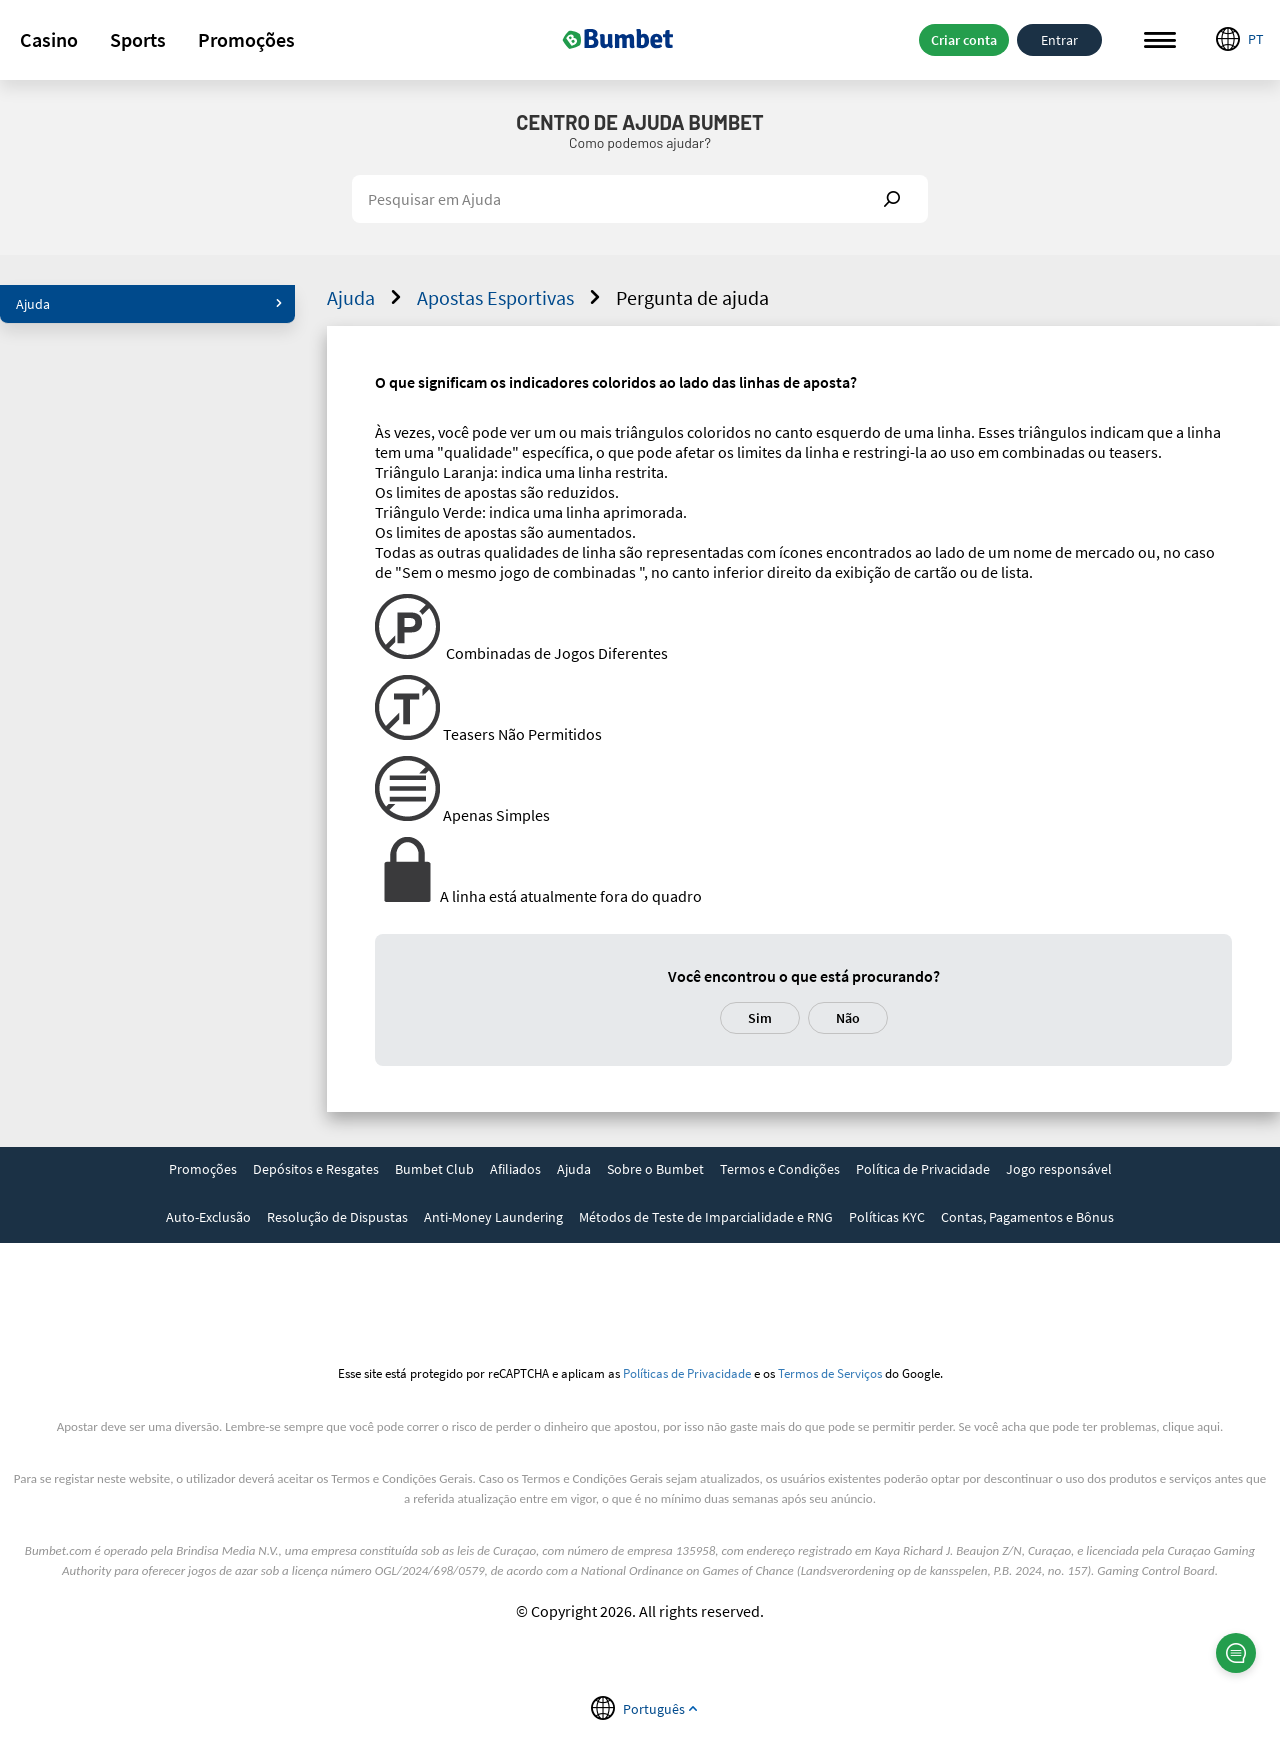 This screenshot has width=1280, height=1745. What do you see at coordinates (1160, 40) in the screenshot?
I see `Menu` at bounding box center [1160, 40].